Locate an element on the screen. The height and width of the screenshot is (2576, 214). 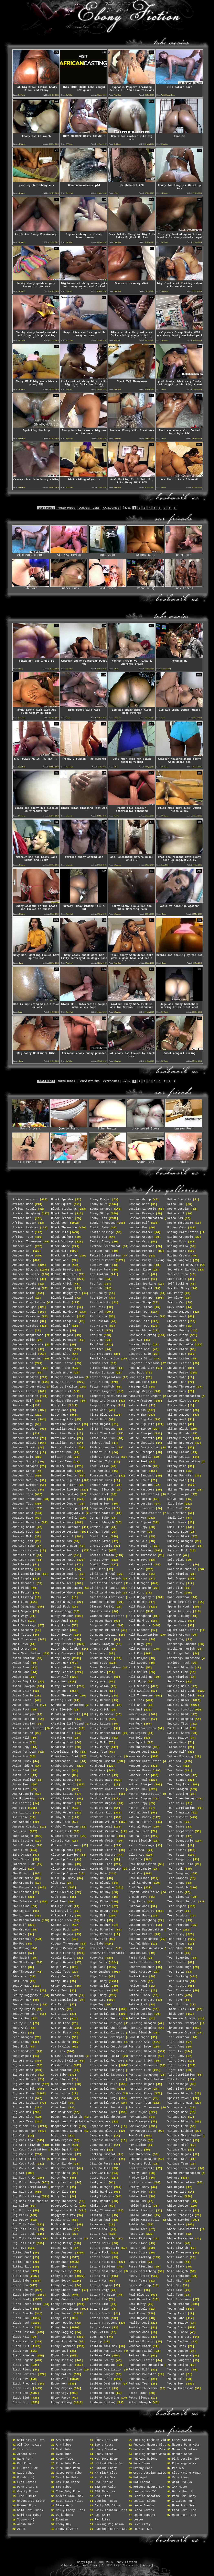
Best Fuck is located at coordinates (20, 2046).